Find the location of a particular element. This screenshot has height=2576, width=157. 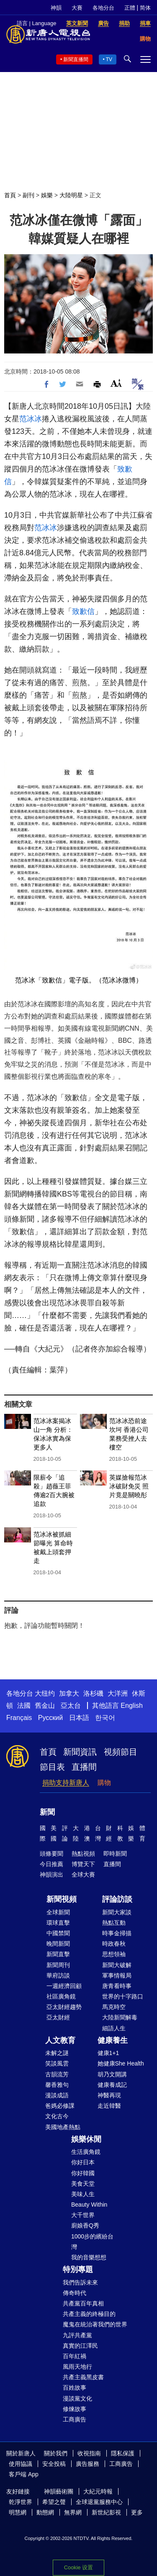

神韻演出 is located at coordinates (51, 1874).